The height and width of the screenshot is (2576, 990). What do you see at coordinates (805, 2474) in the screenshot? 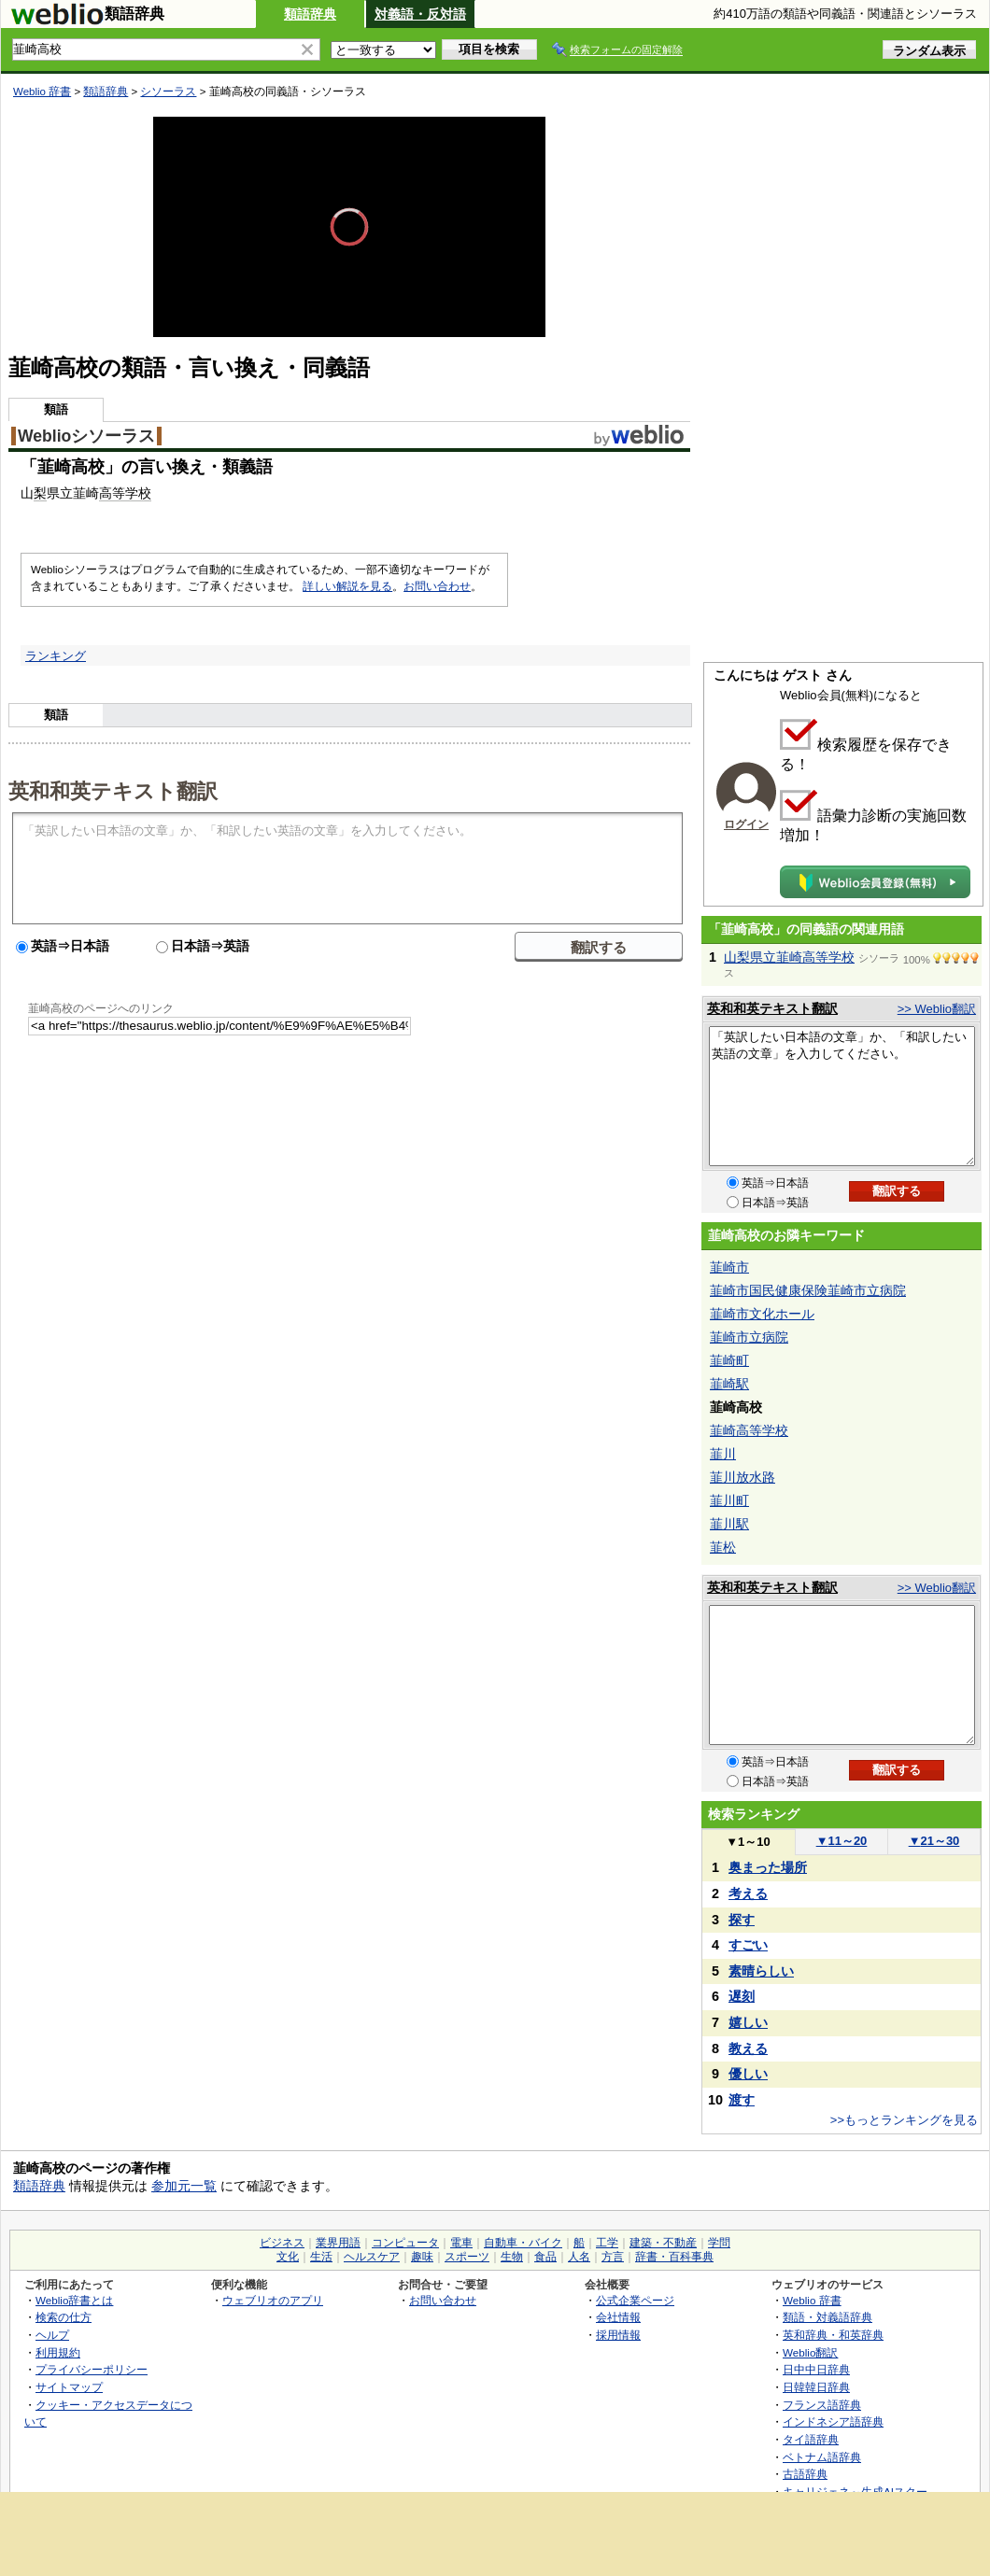
I see `古語辞典` at bounding box center [805, 2474].